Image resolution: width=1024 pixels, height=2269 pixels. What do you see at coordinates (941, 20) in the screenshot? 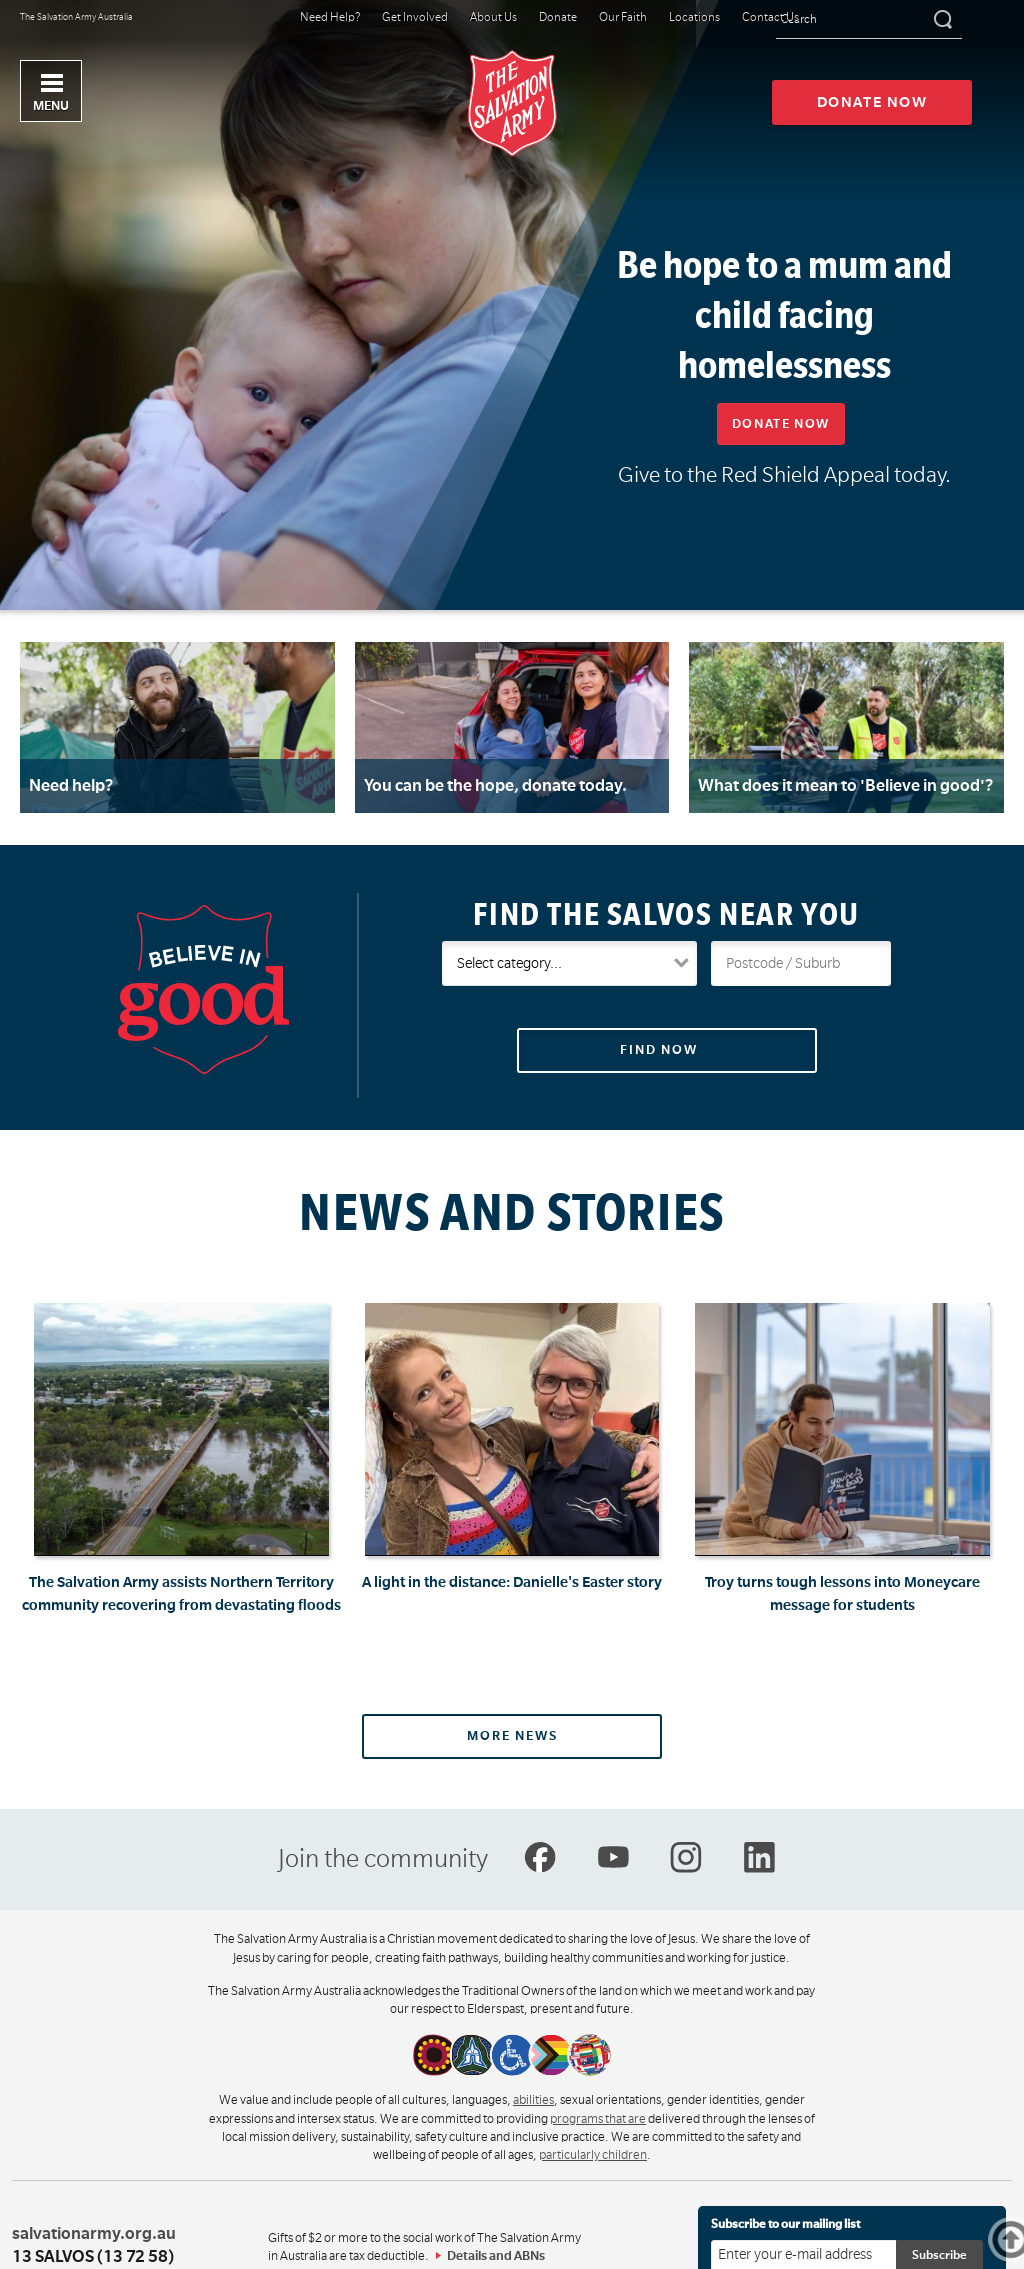
I see `[Search]` at bounding box center [941, 20].